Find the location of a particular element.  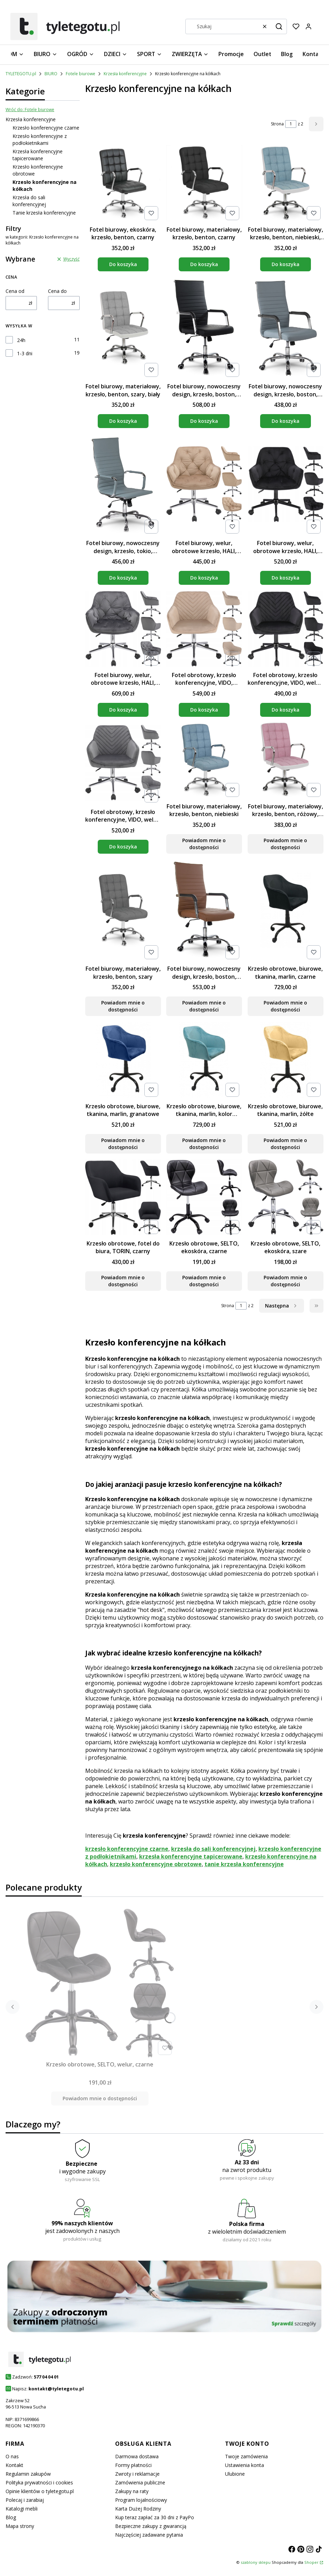

Do koszyka is located at coordinates (123, 264).